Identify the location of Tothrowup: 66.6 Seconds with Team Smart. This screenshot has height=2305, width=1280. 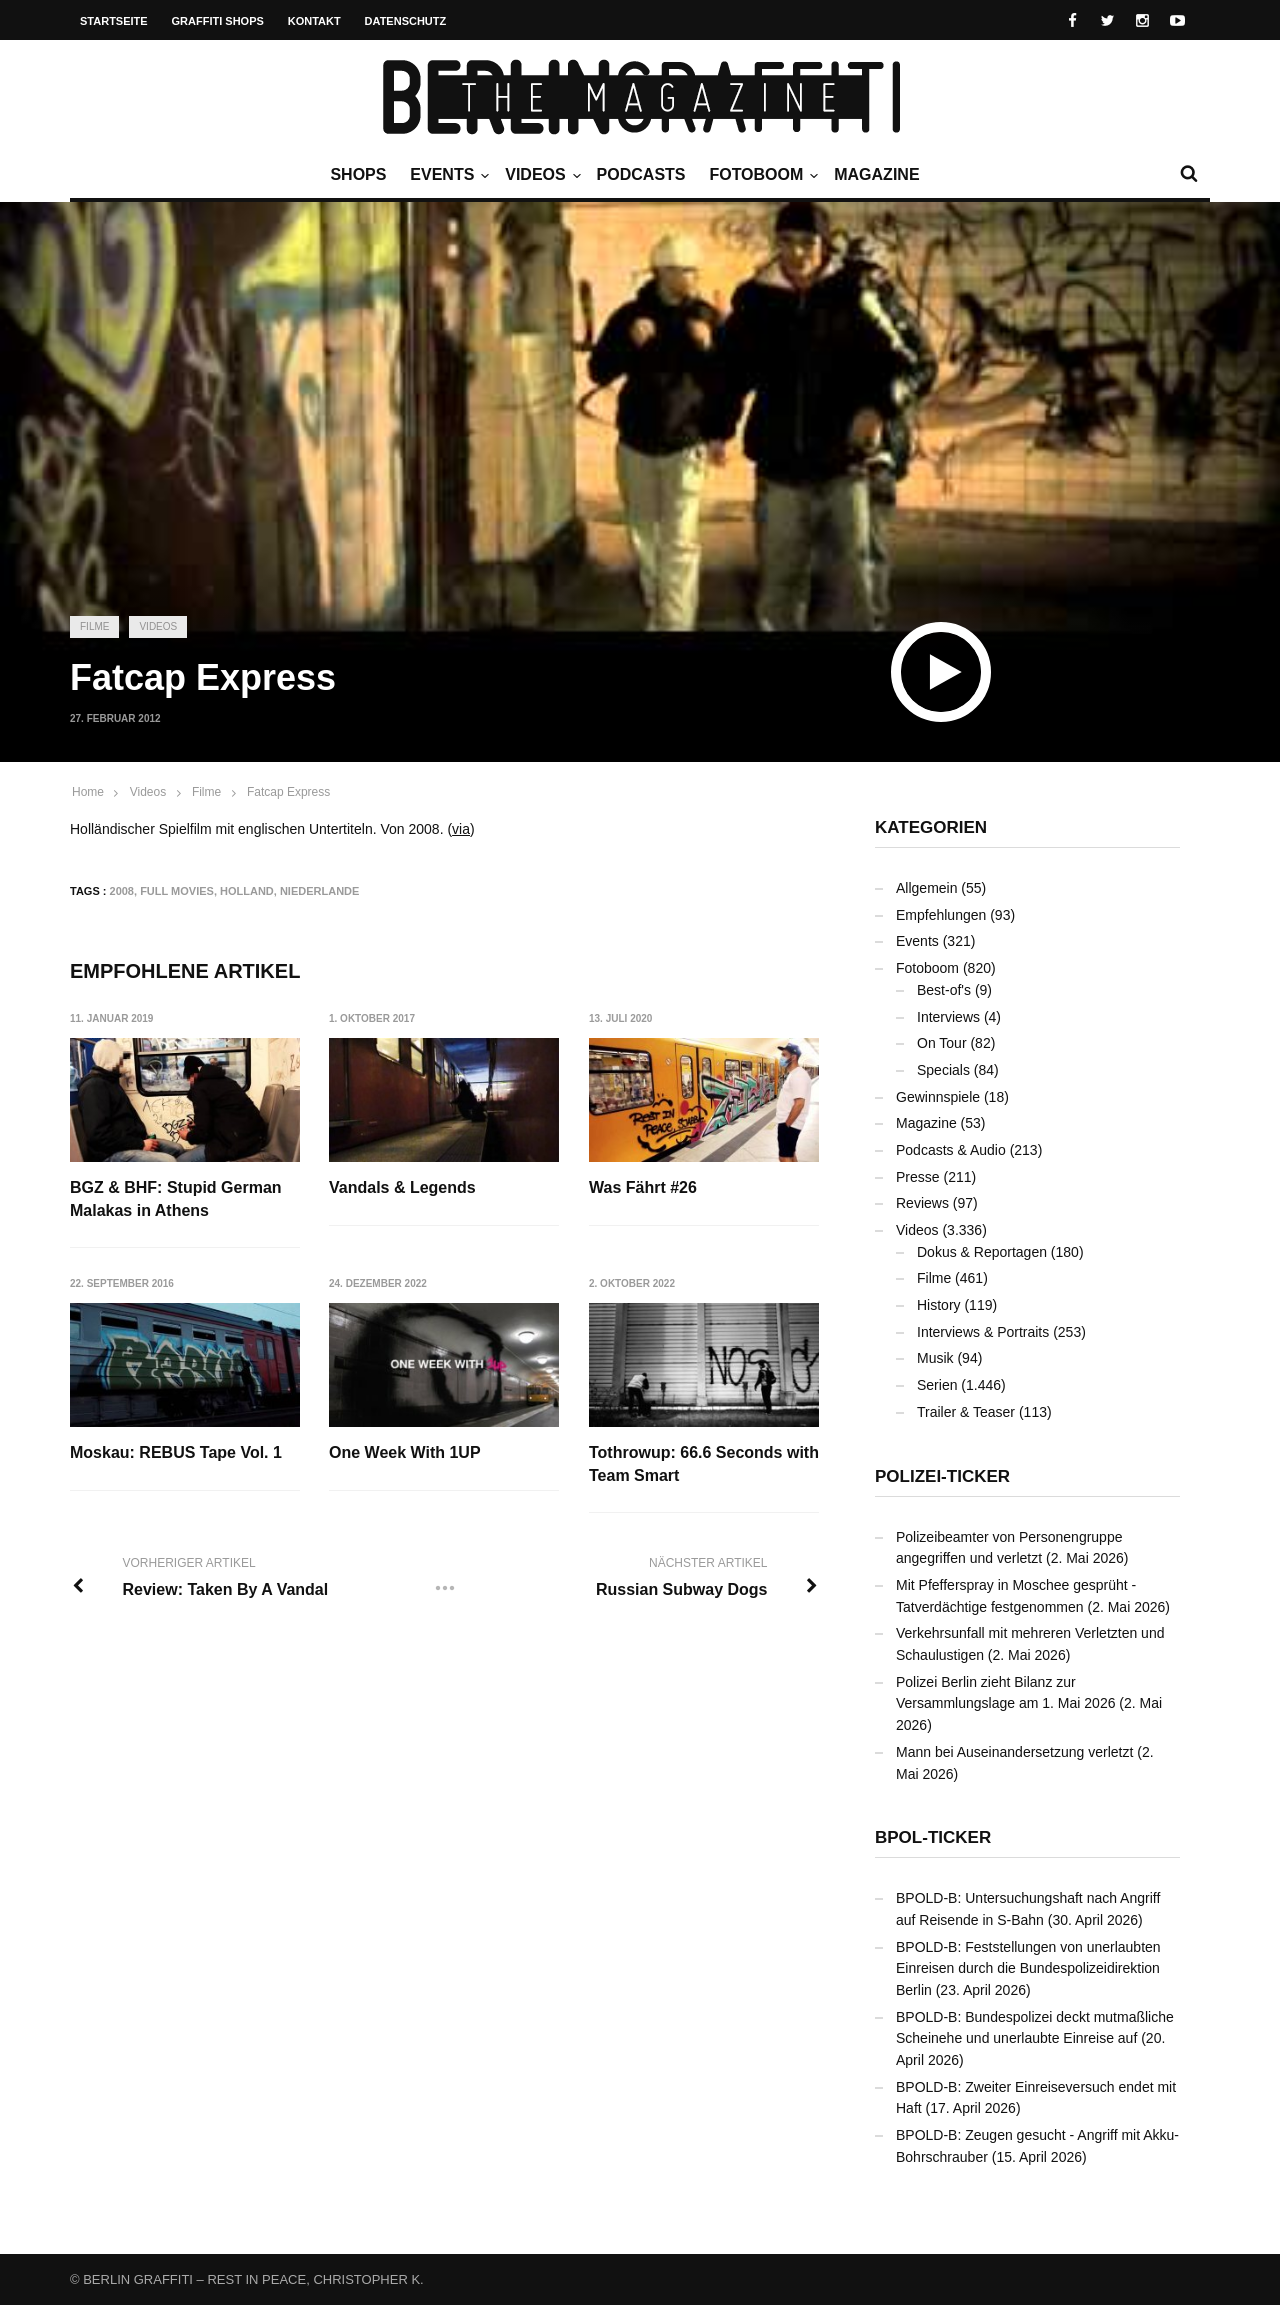
(705, 1463).